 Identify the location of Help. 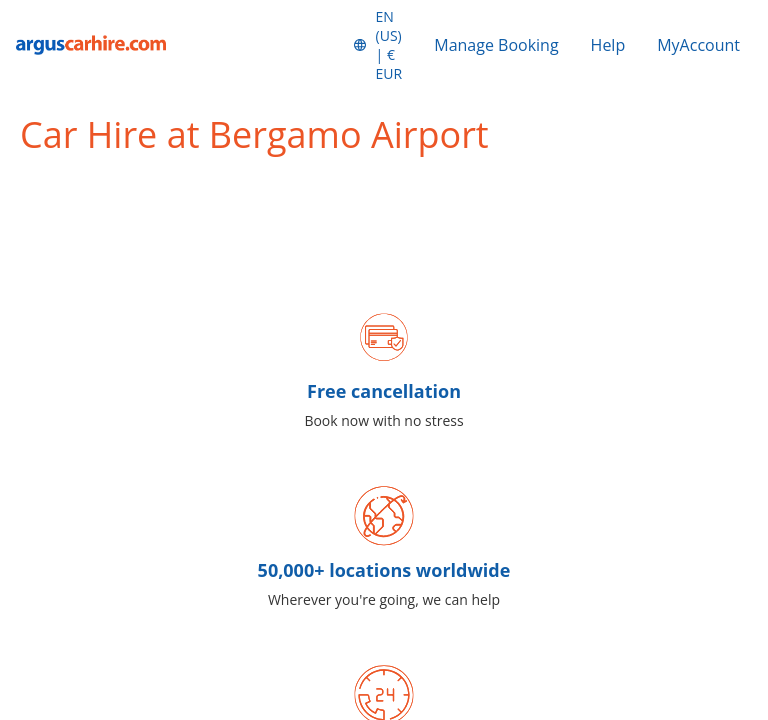
(608, 45).